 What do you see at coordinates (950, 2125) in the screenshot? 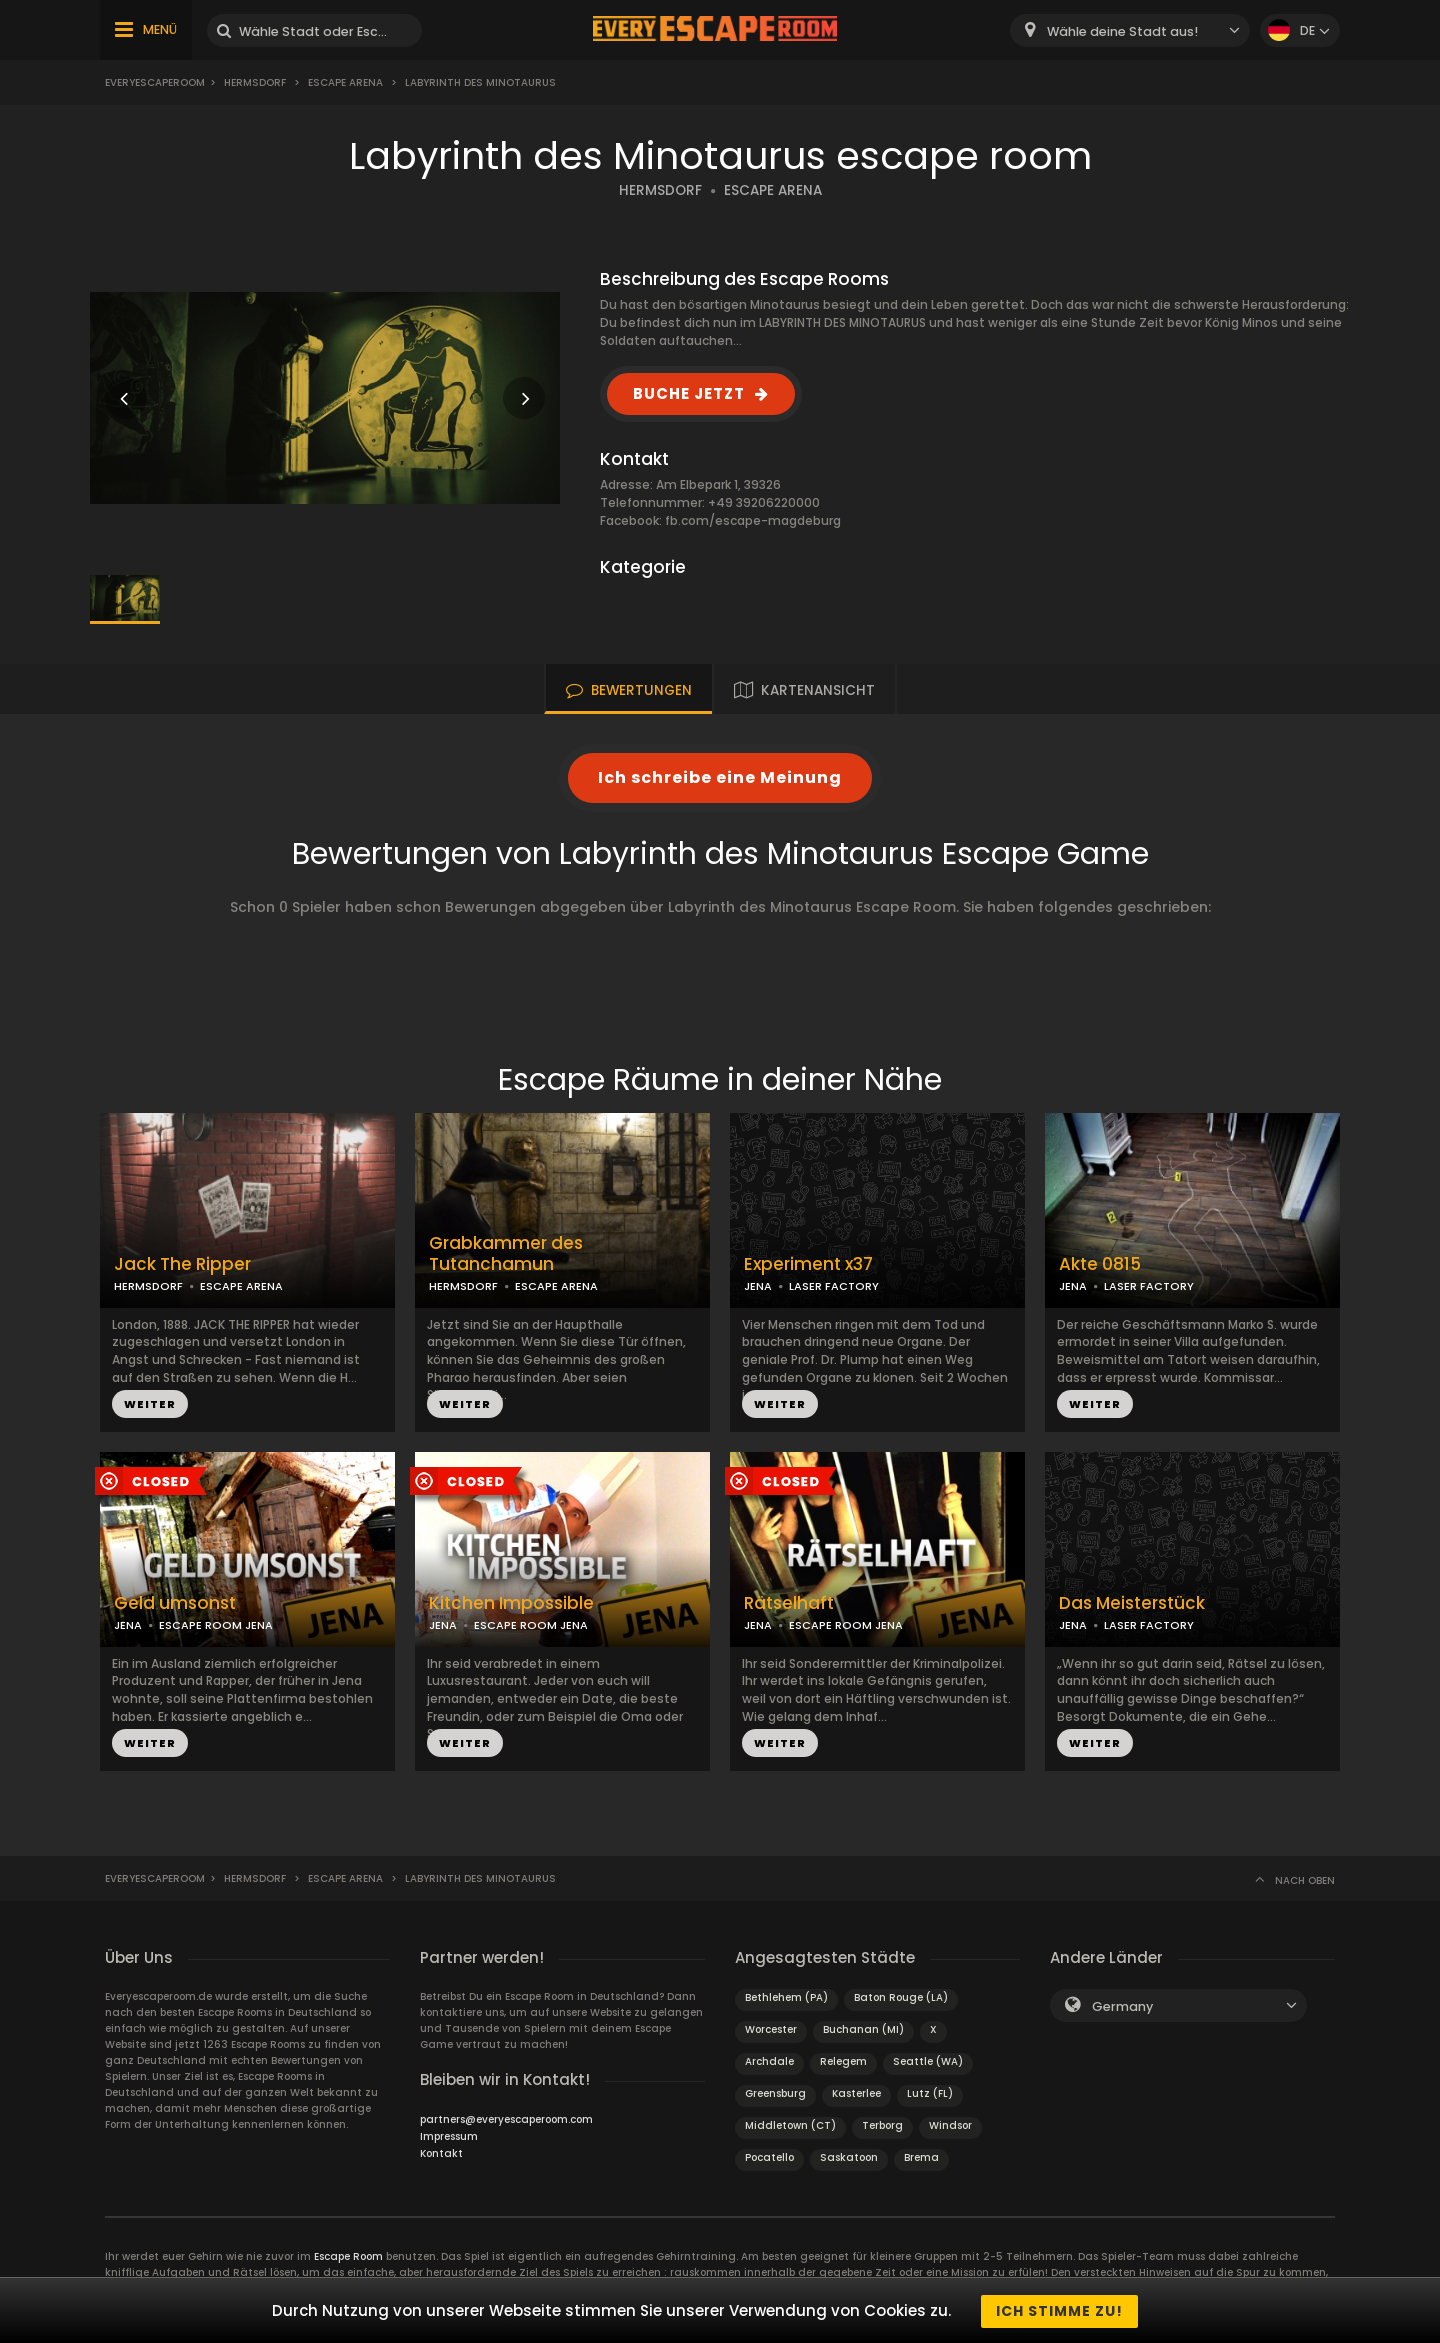
I see `Windsor` at bounding box center [950, 2125].